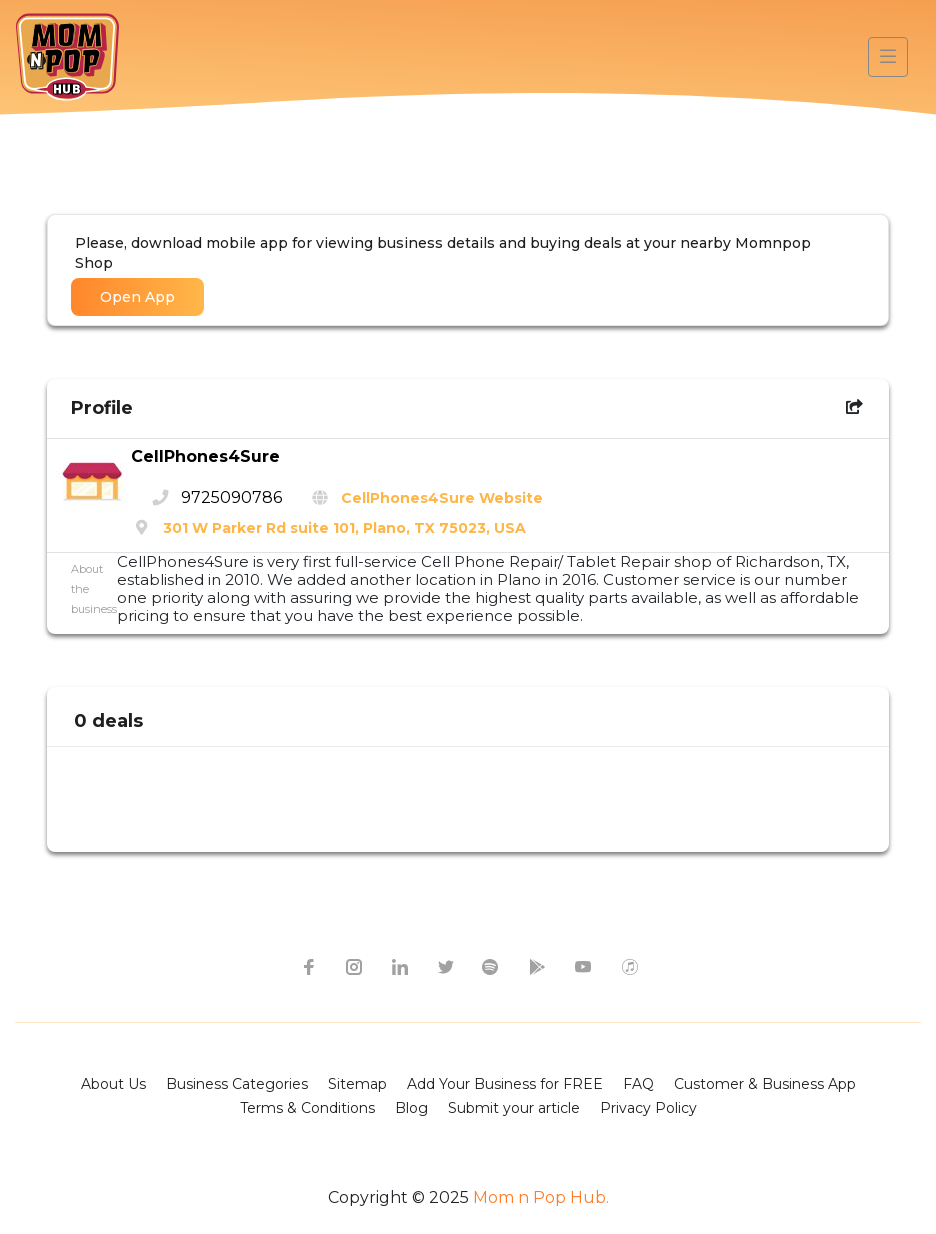 This screenshot has width=936, height=1234. I want to click on Customer & Business App, so click(765, 1084).